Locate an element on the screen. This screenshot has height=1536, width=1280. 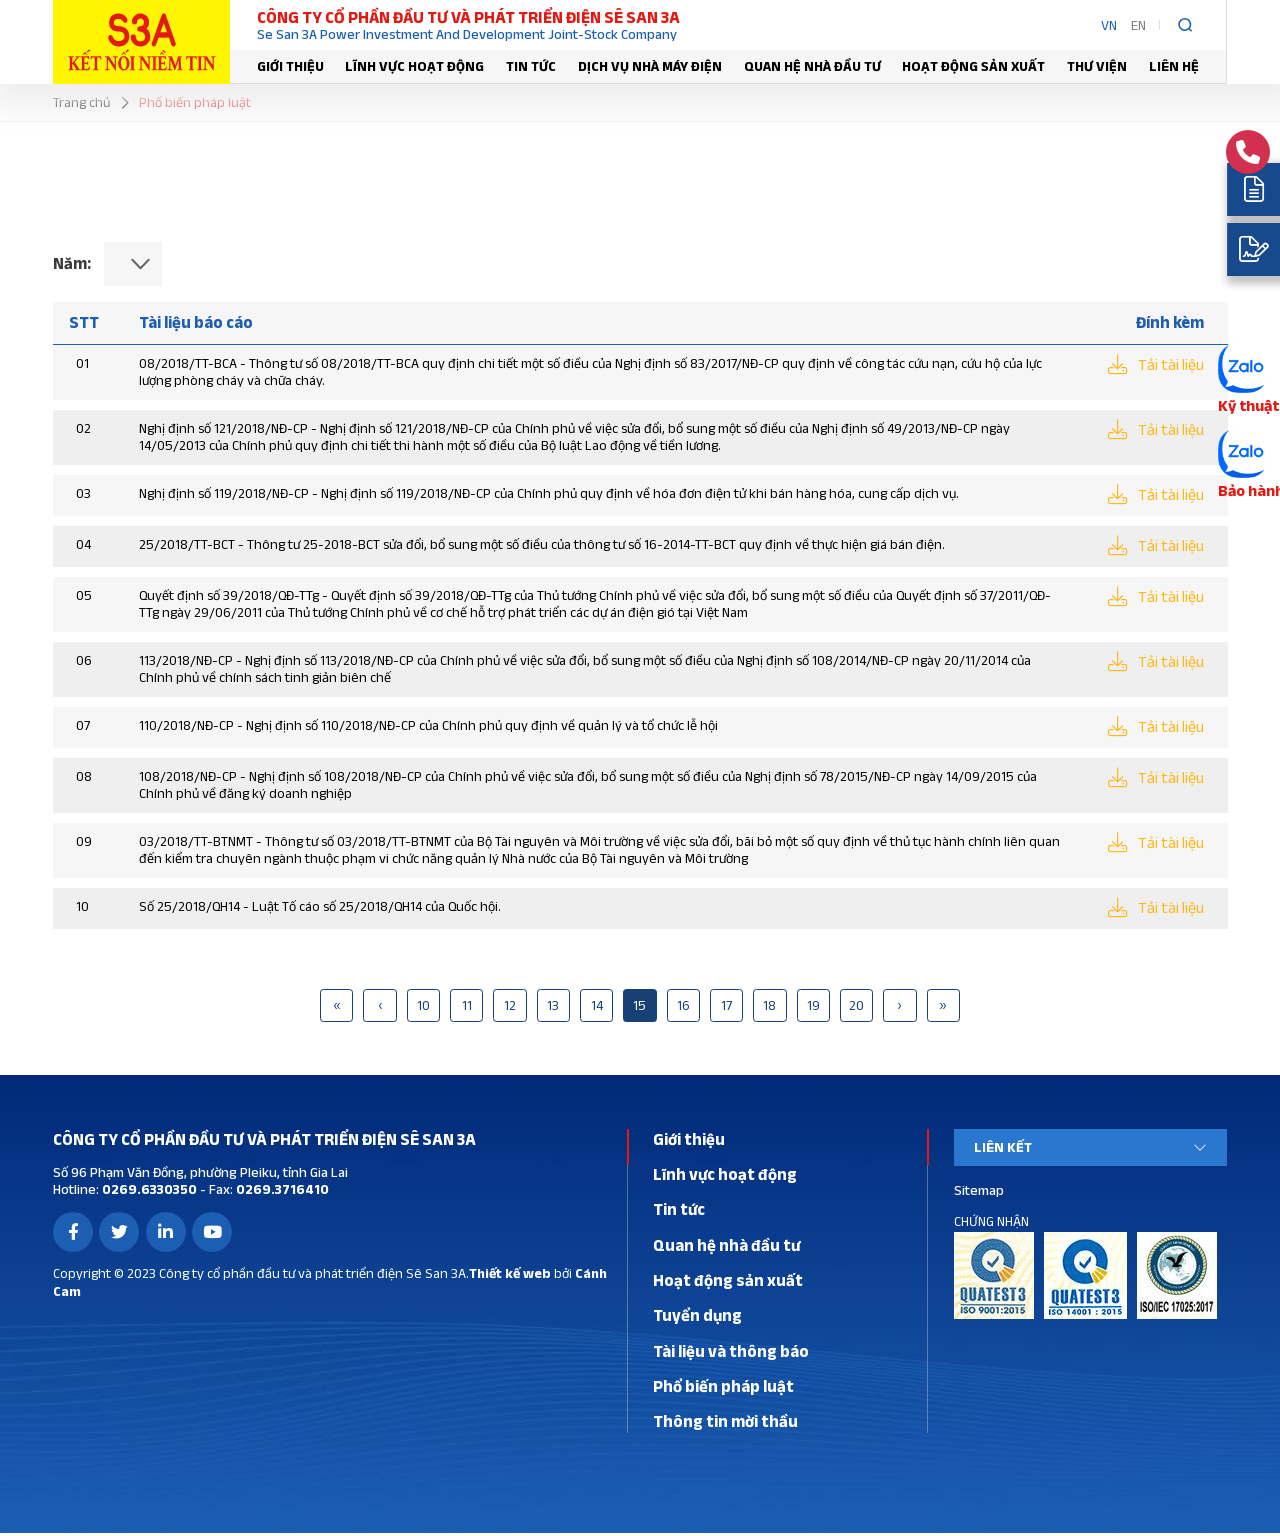
Tài liệu và thông báo is located at coordinates (731, 1354).